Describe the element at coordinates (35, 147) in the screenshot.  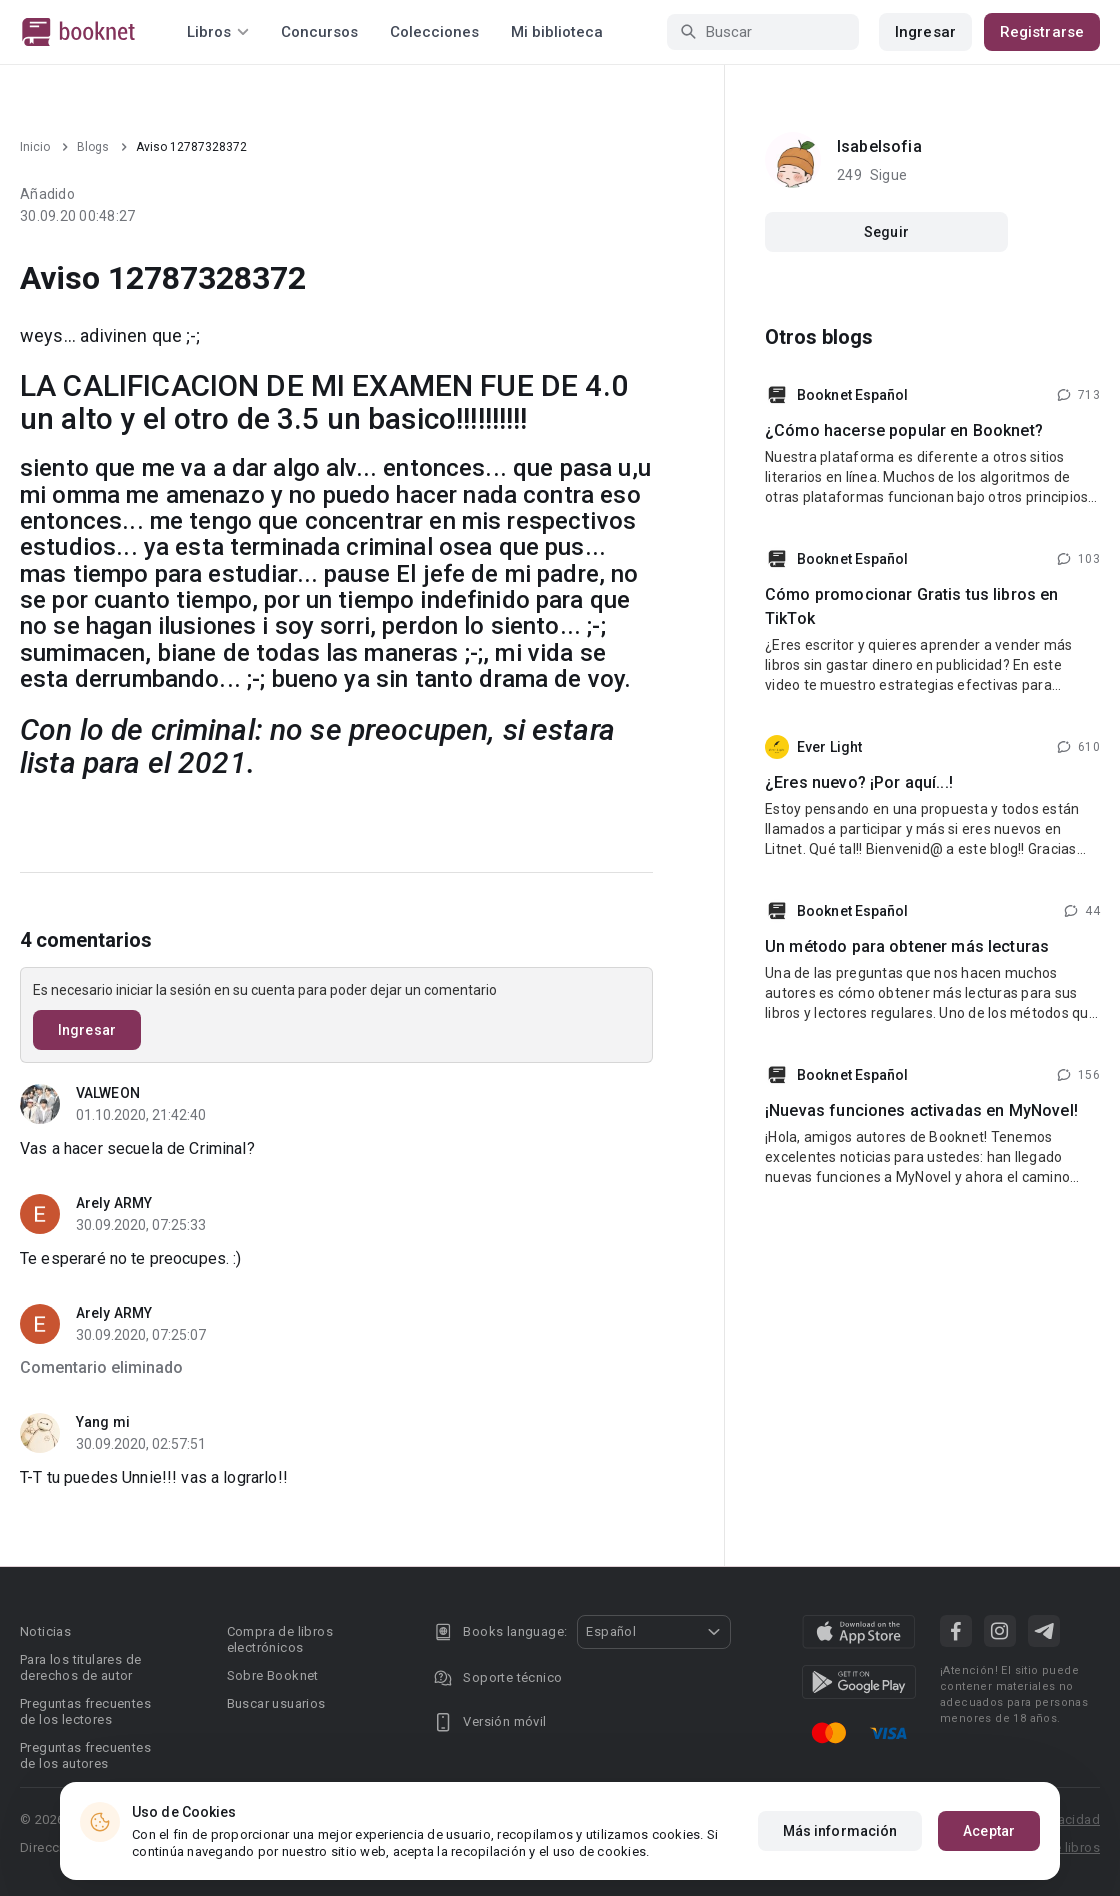
I see `Inicio` at that location.